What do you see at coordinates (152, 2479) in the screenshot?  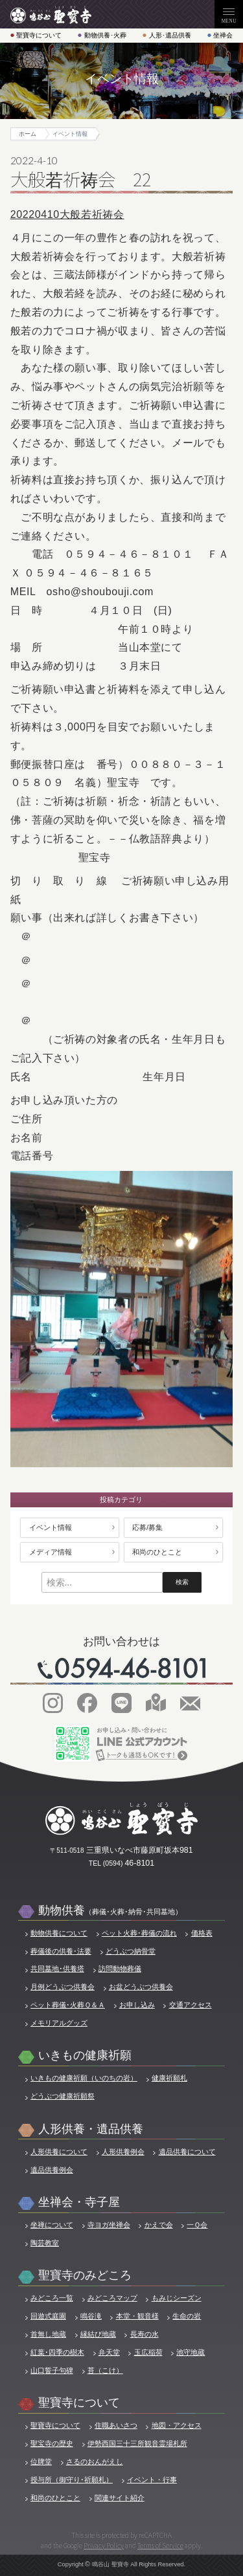 I see `イベント・行事` at bounding box center [152, 2479].